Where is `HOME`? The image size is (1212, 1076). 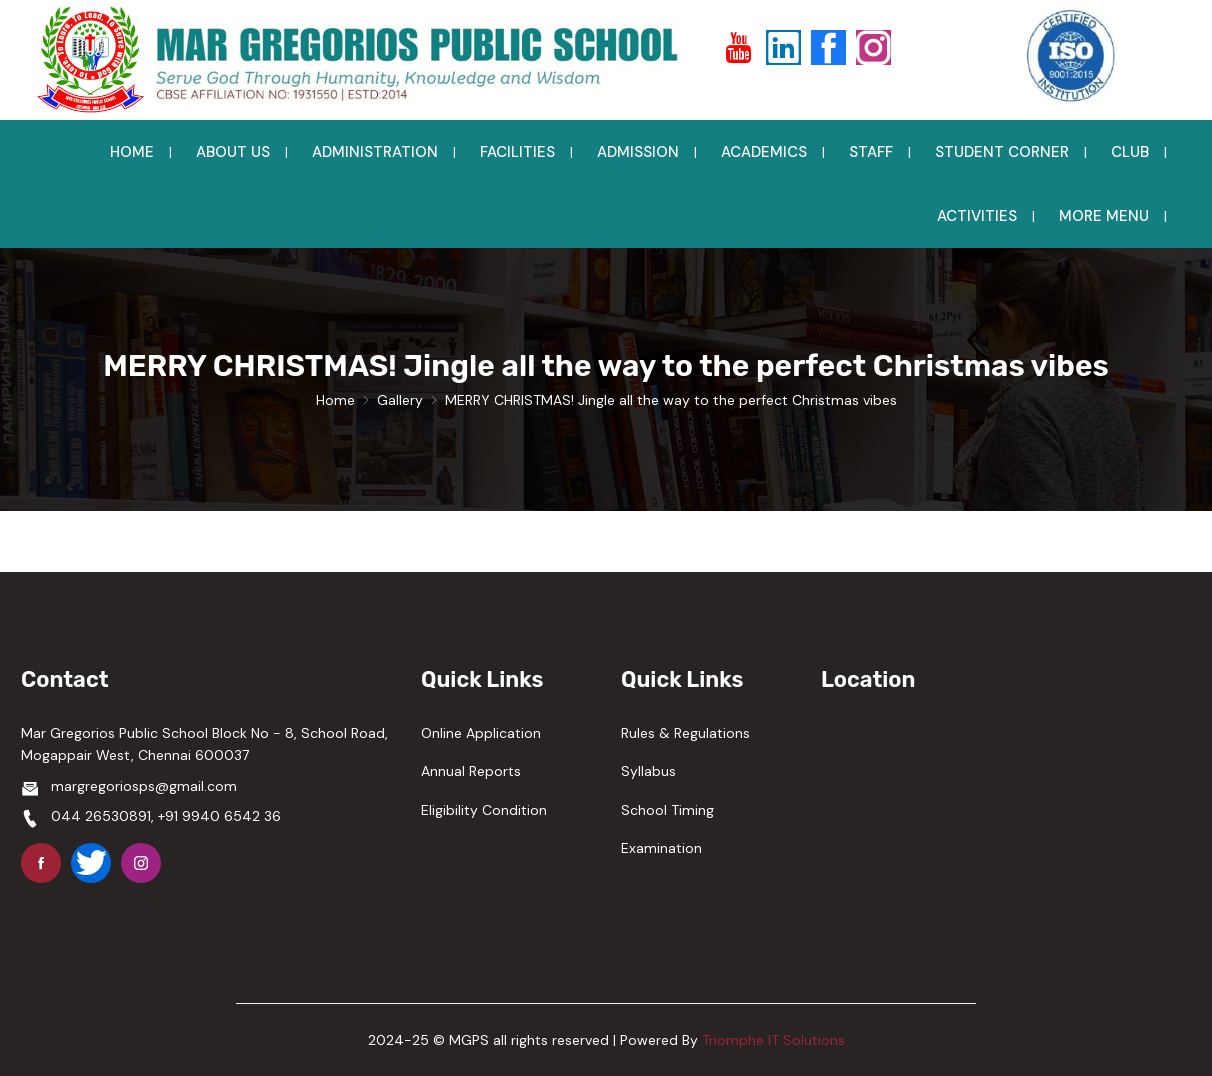
HOME is located at coordinates (132, 152).